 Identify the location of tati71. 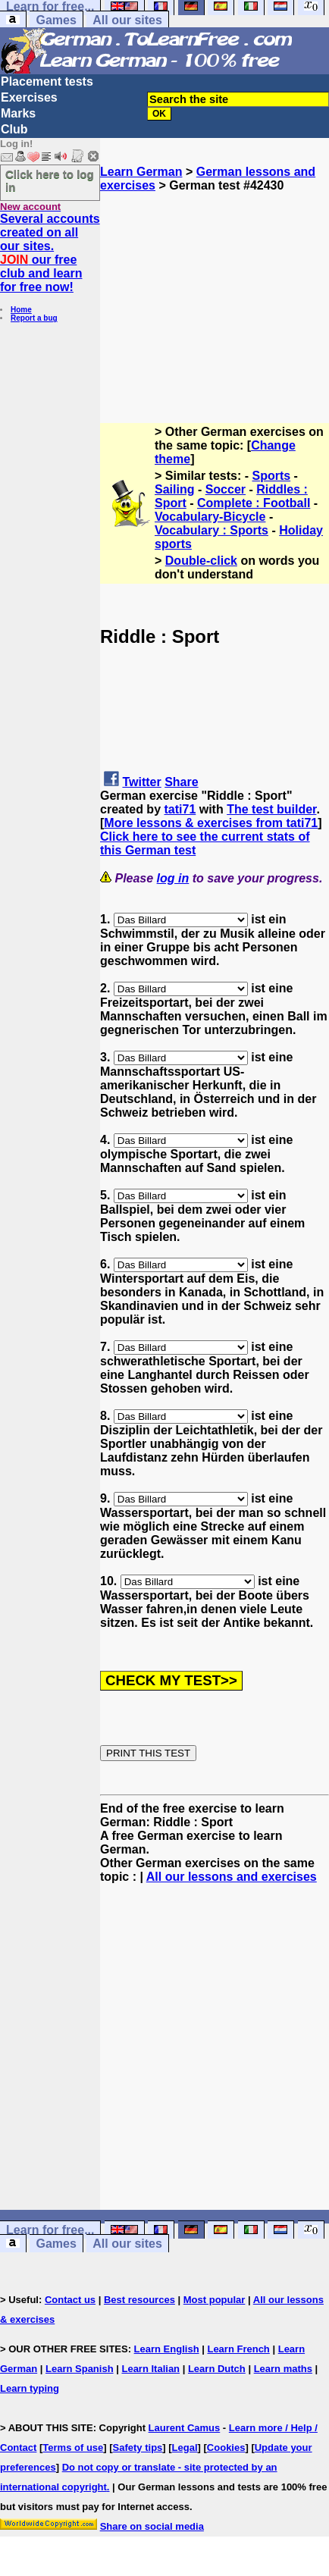
(180, 809).